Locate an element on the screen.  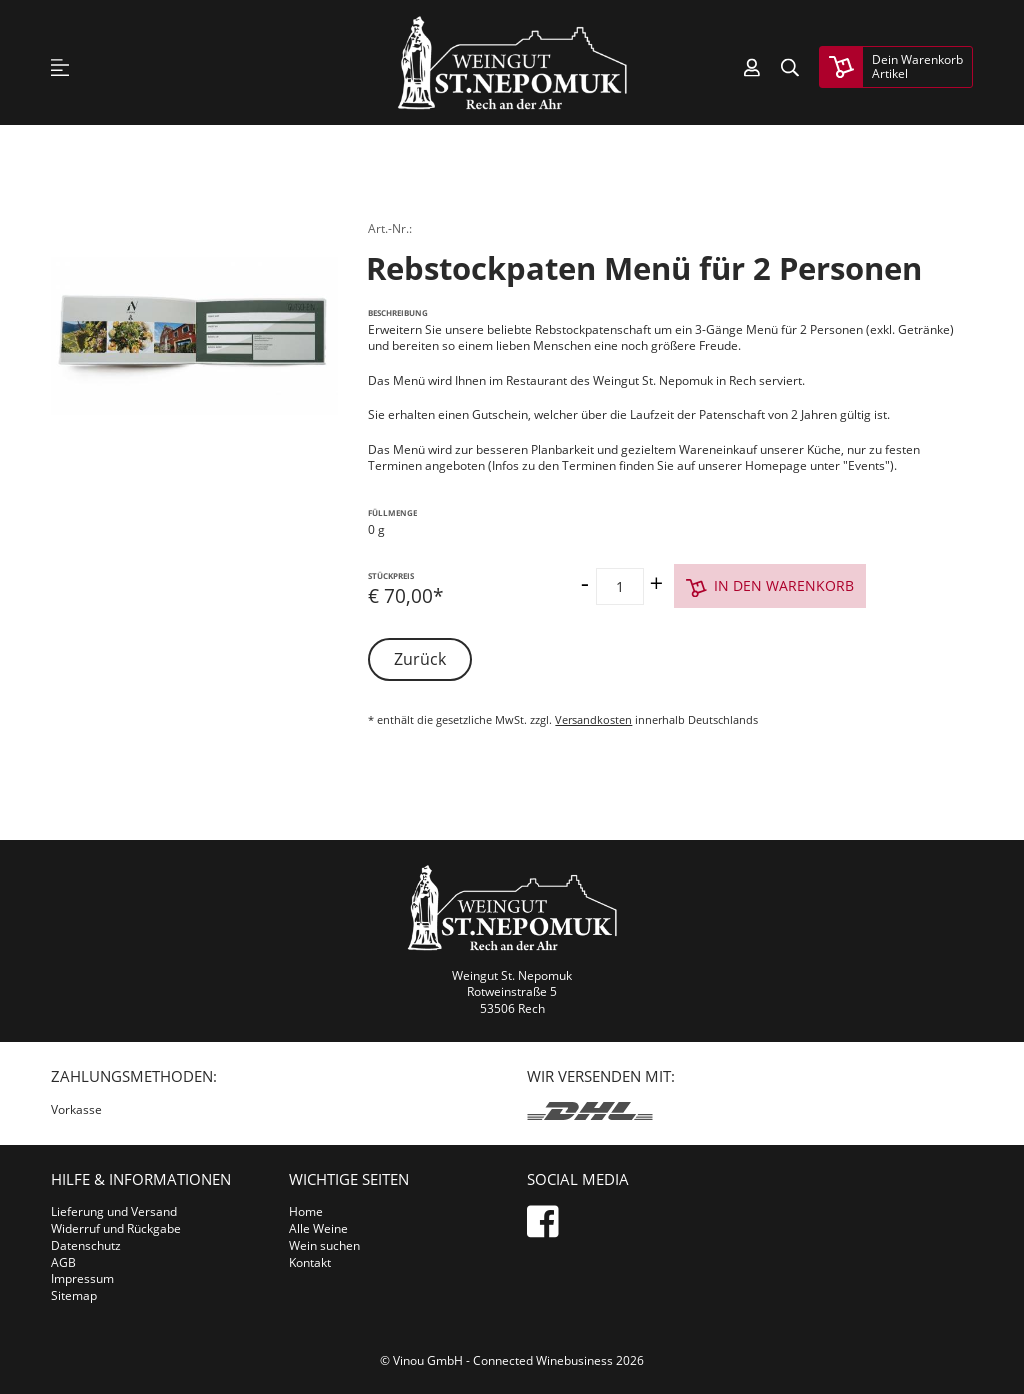
AGB is located at coordinates (63, 1262).